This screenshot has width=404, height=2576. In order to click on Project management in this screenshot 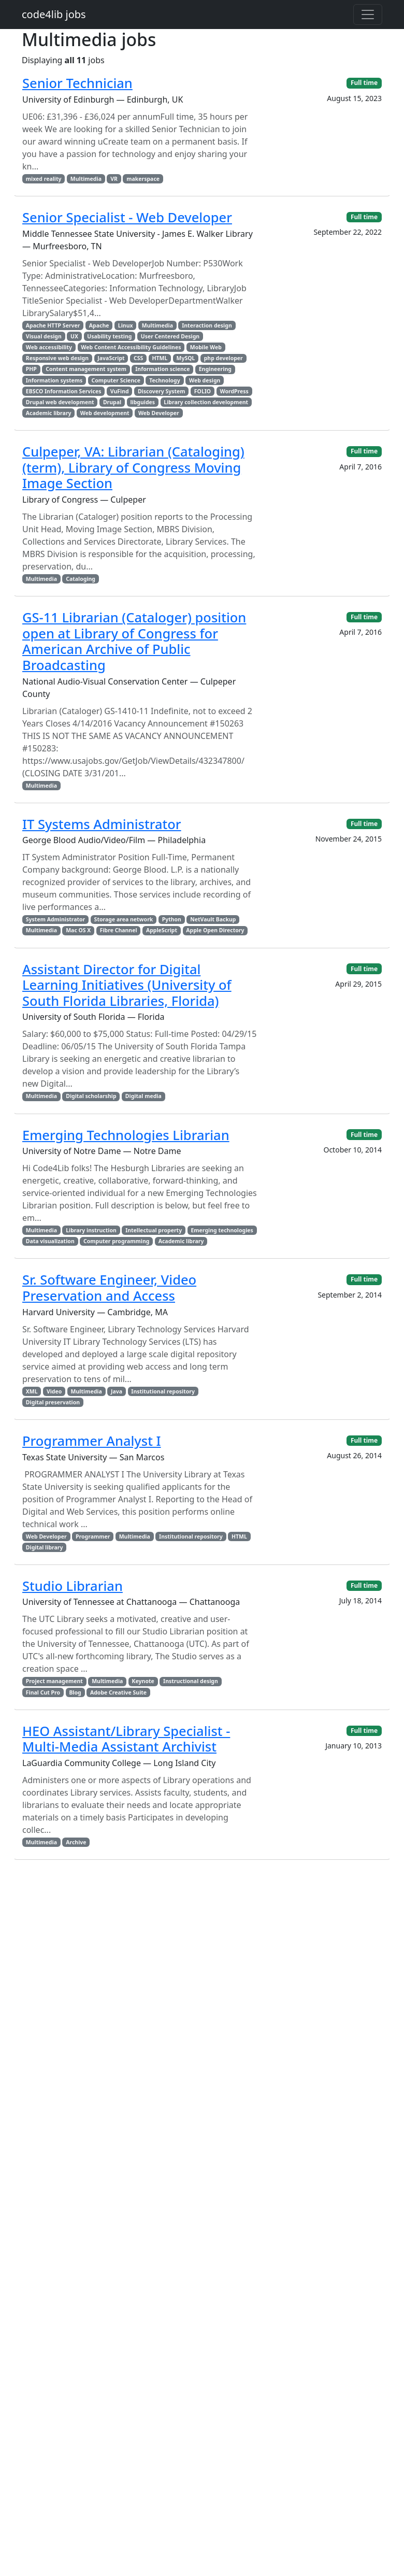, I will do `click(54, 1681)`.